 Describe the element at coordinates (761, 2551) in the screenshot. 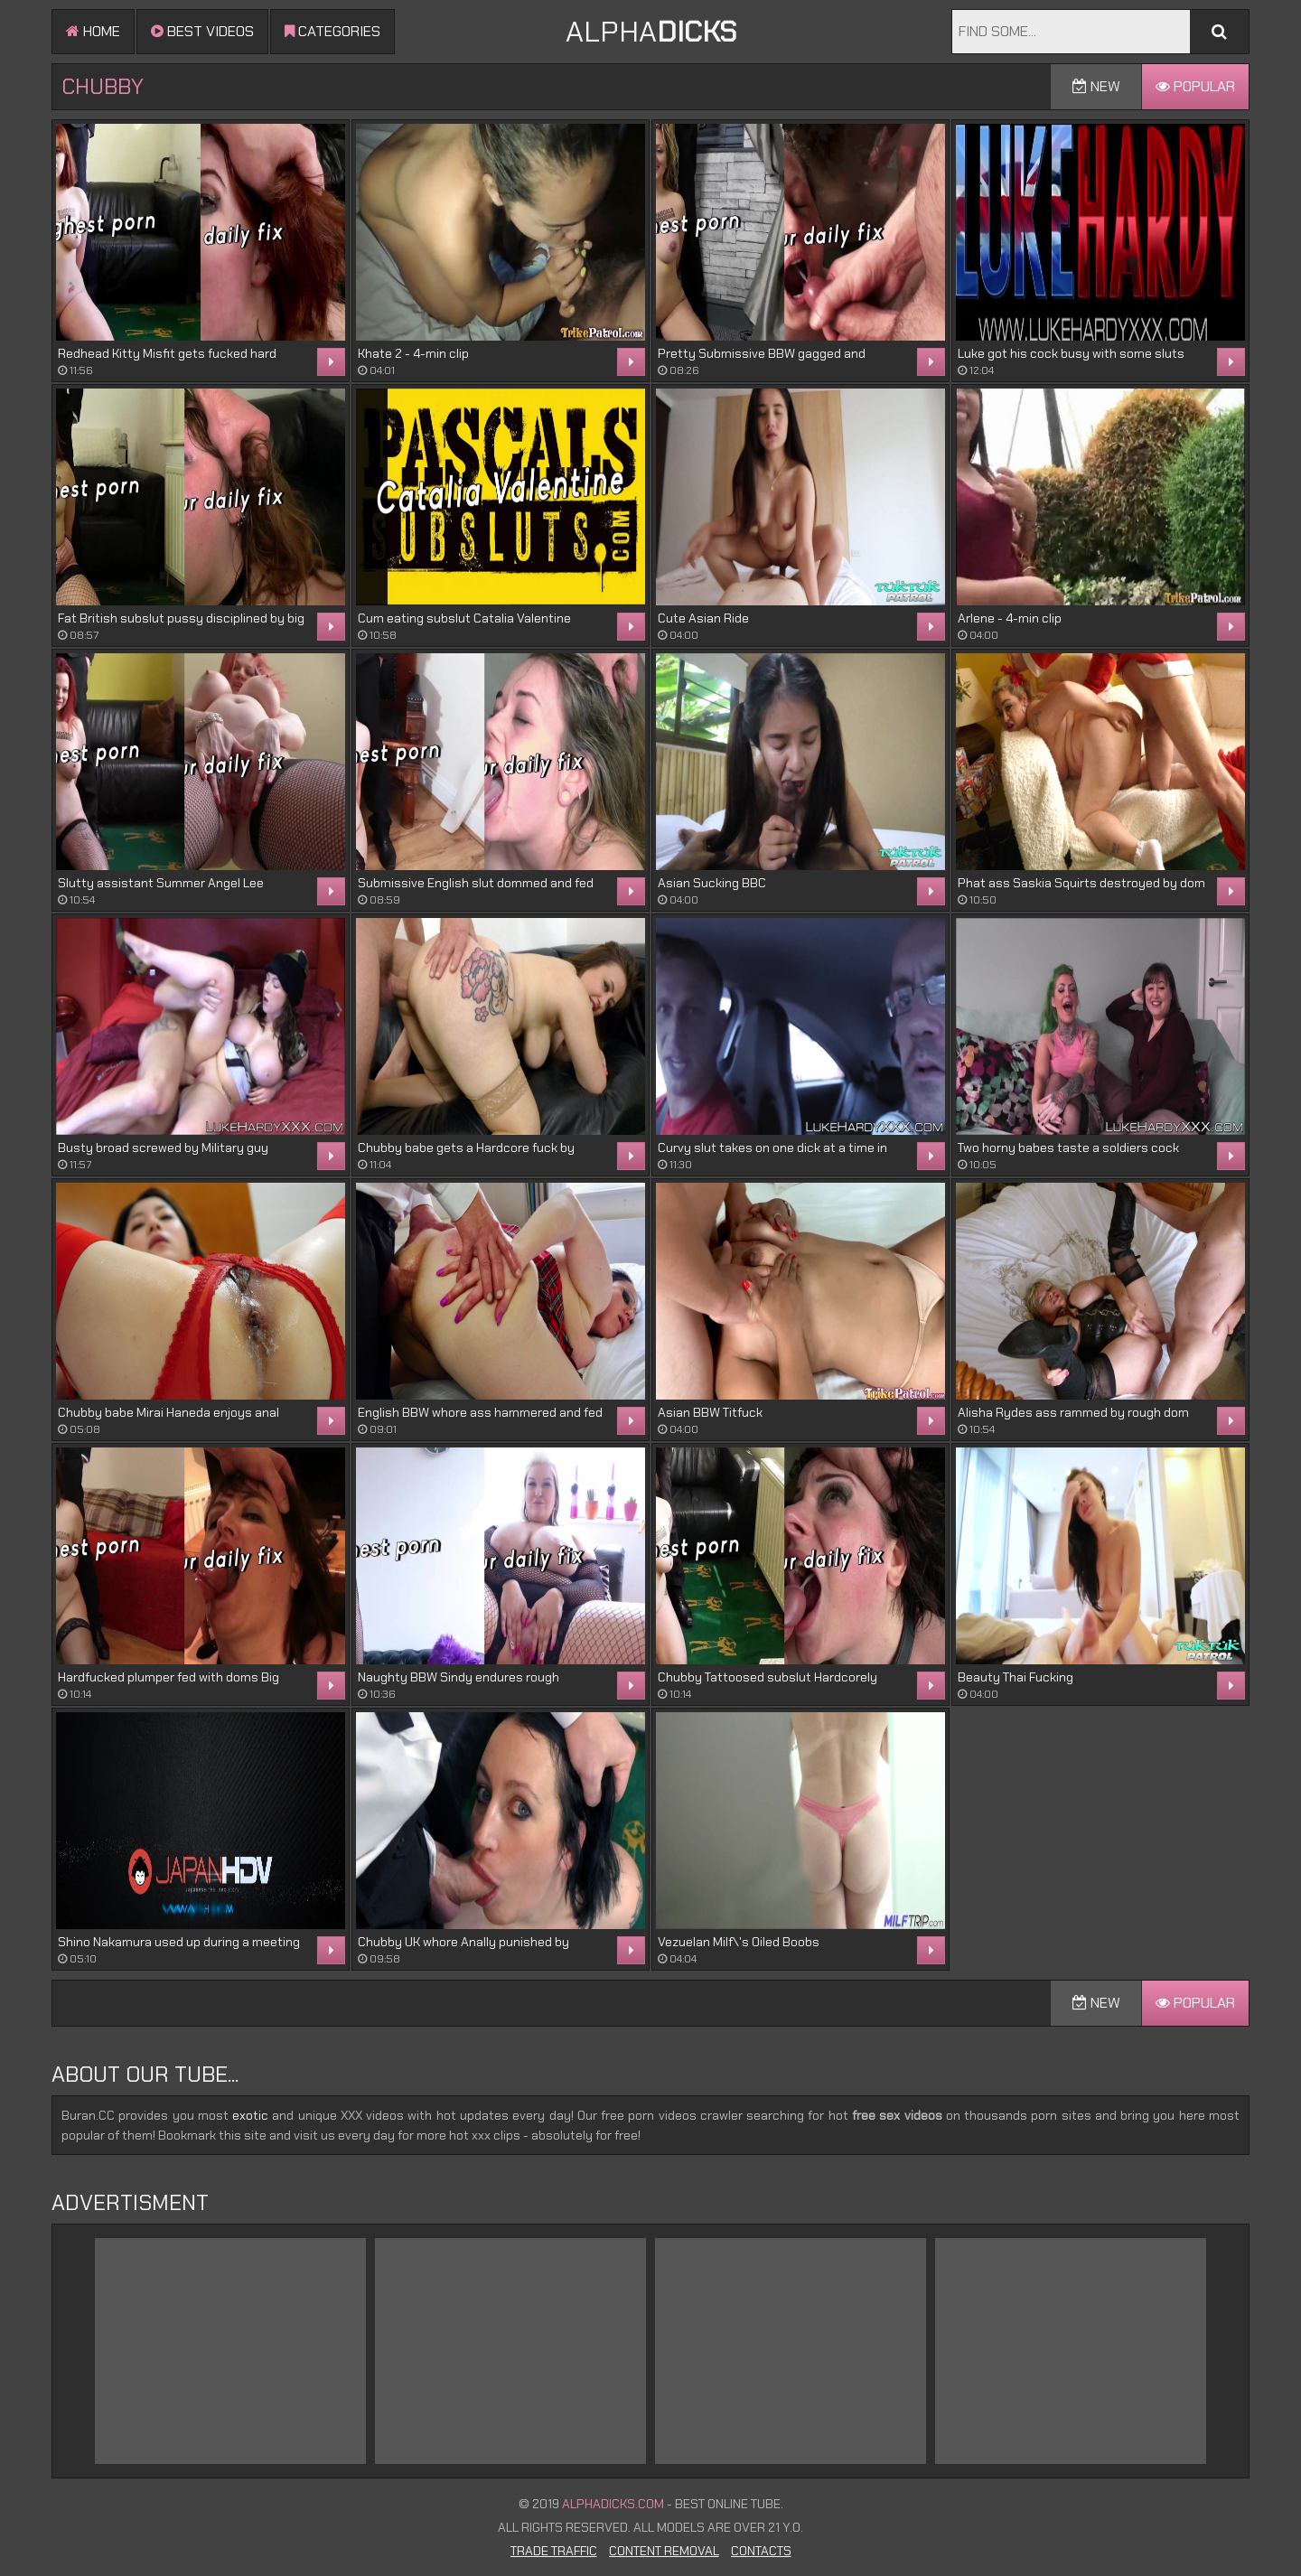

I see `Contacts` at that location.